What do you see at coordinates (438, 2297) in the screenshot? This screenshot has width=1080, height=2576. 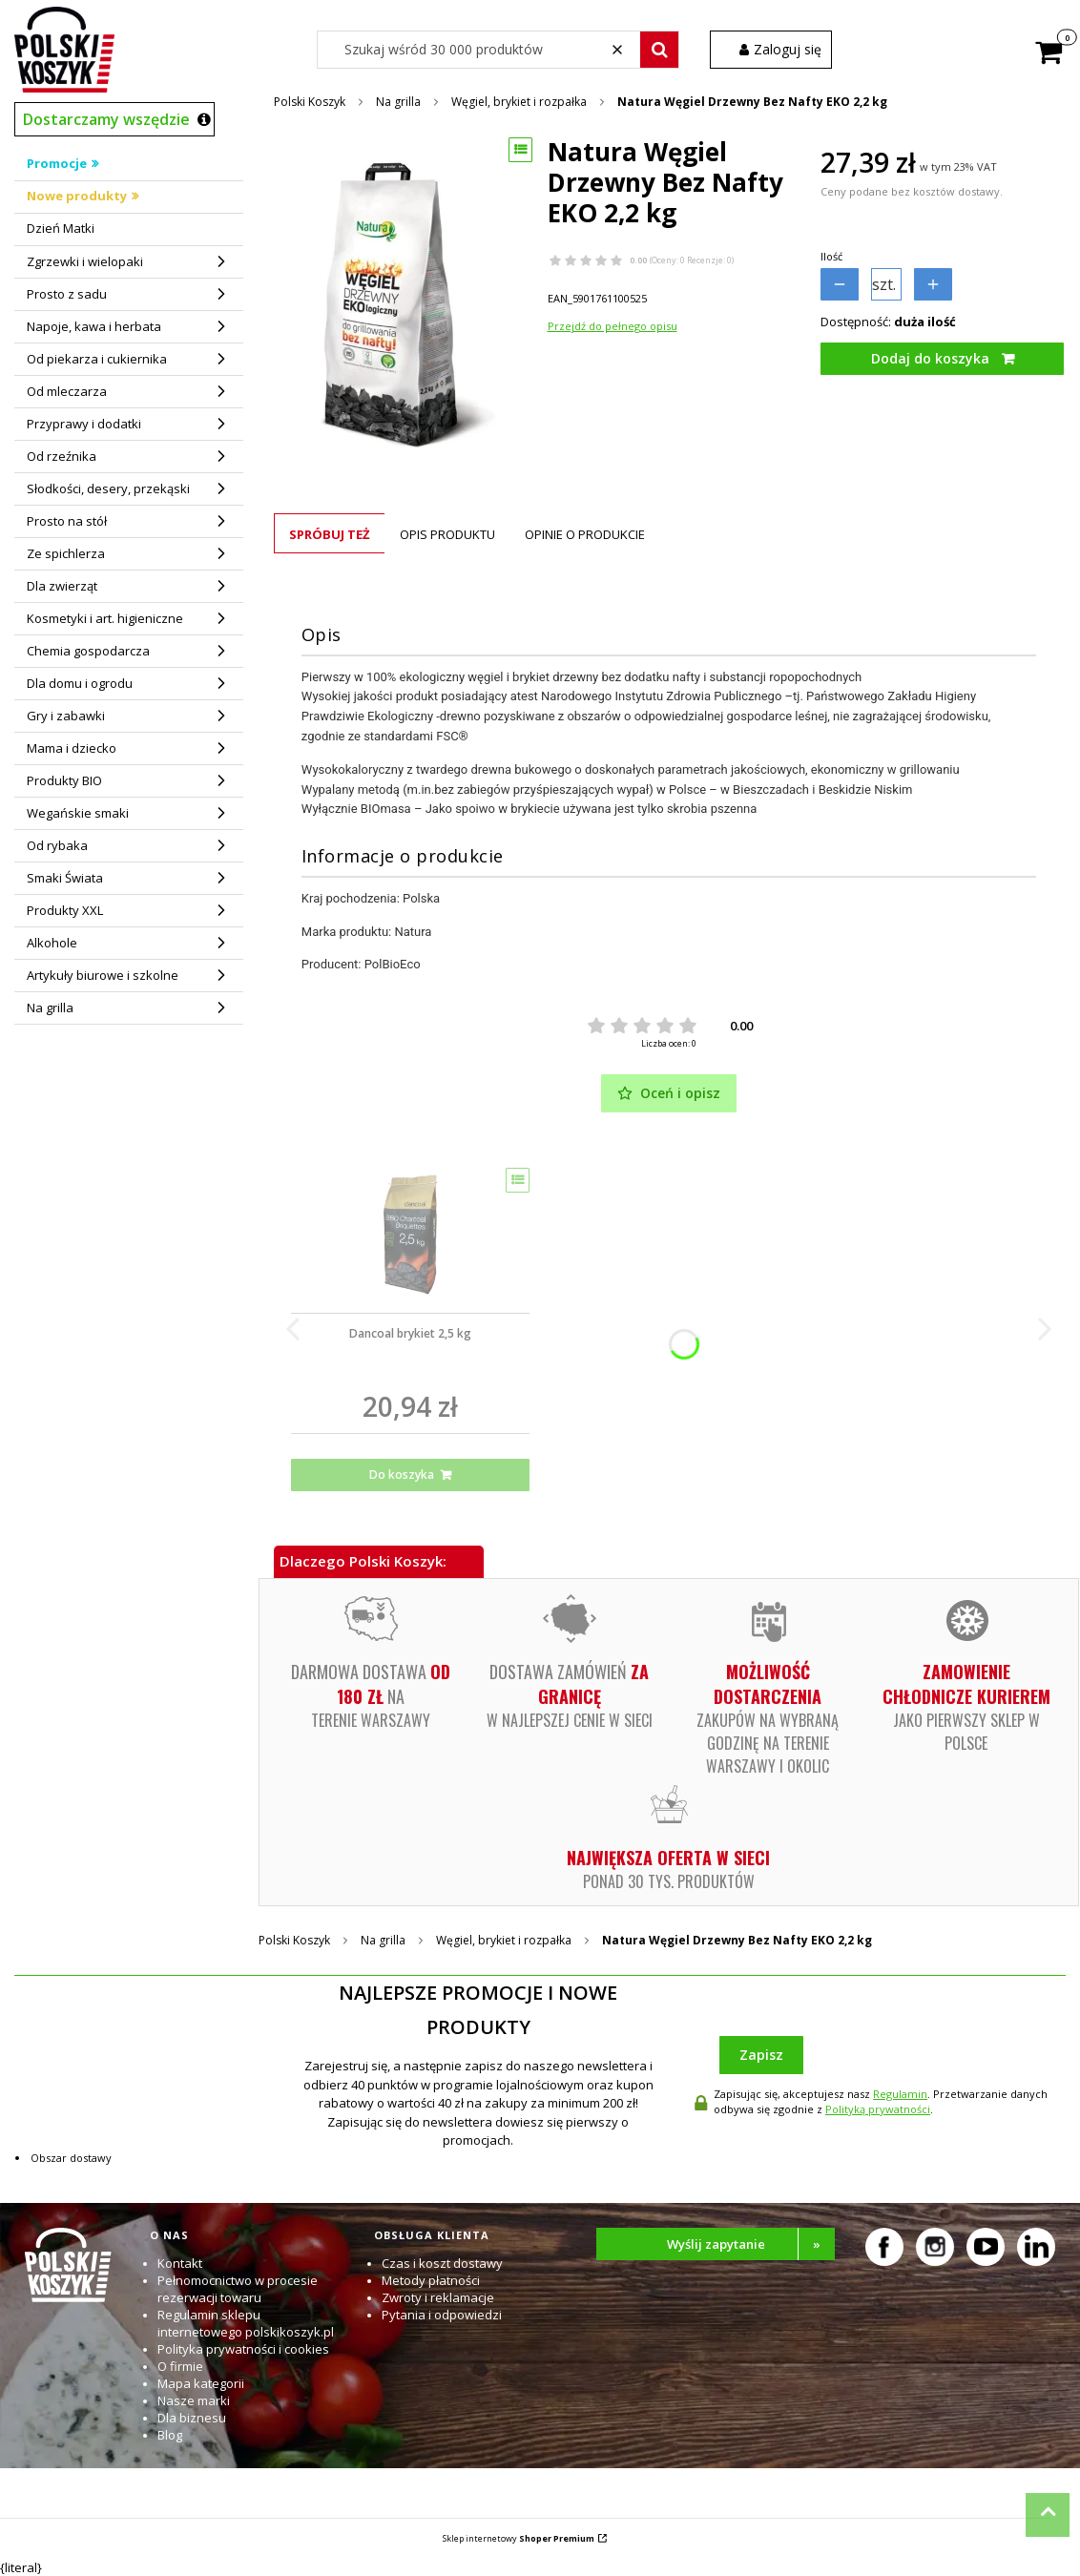 I see `Zwroty i reklamacje` at bounding box center [438, 2297].